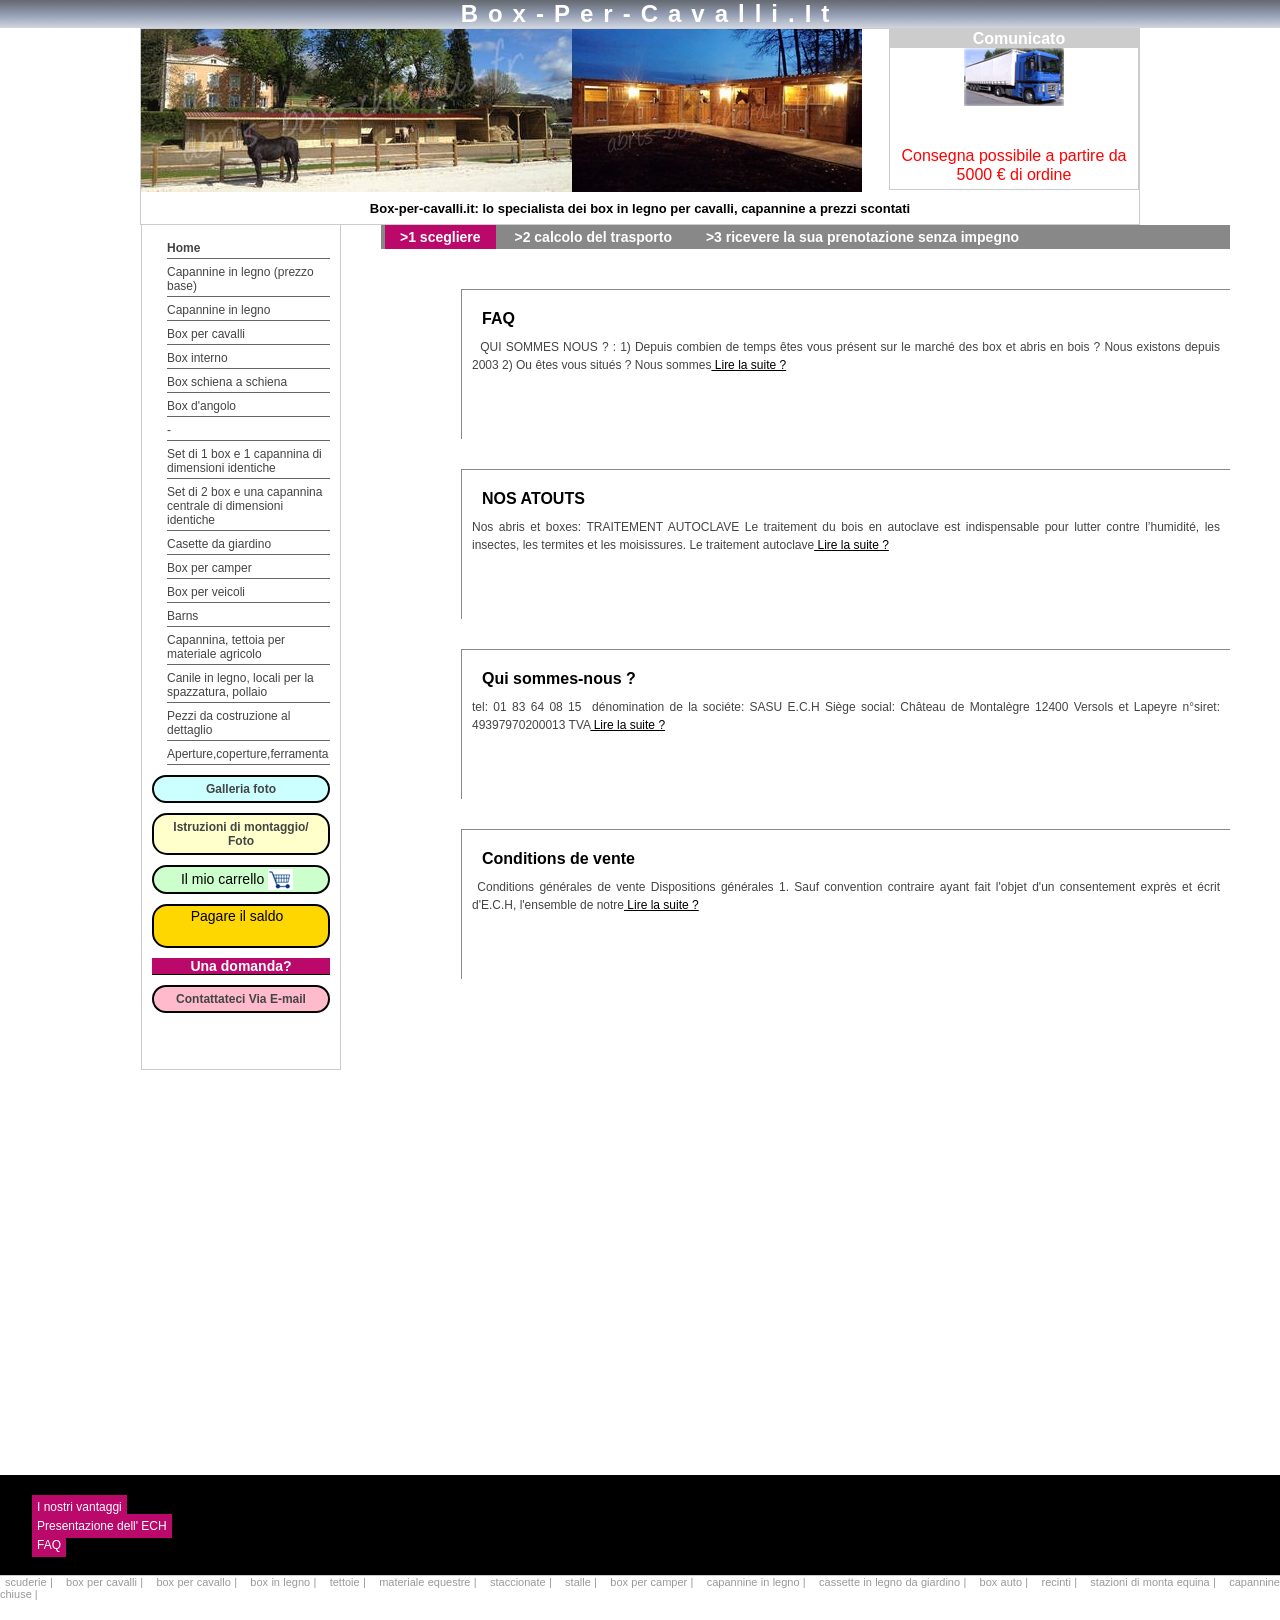  What do you see at coordinates (758, 1582) in the screenshot?
I see `capannine in legno |` at bounding box center [758, 1582].